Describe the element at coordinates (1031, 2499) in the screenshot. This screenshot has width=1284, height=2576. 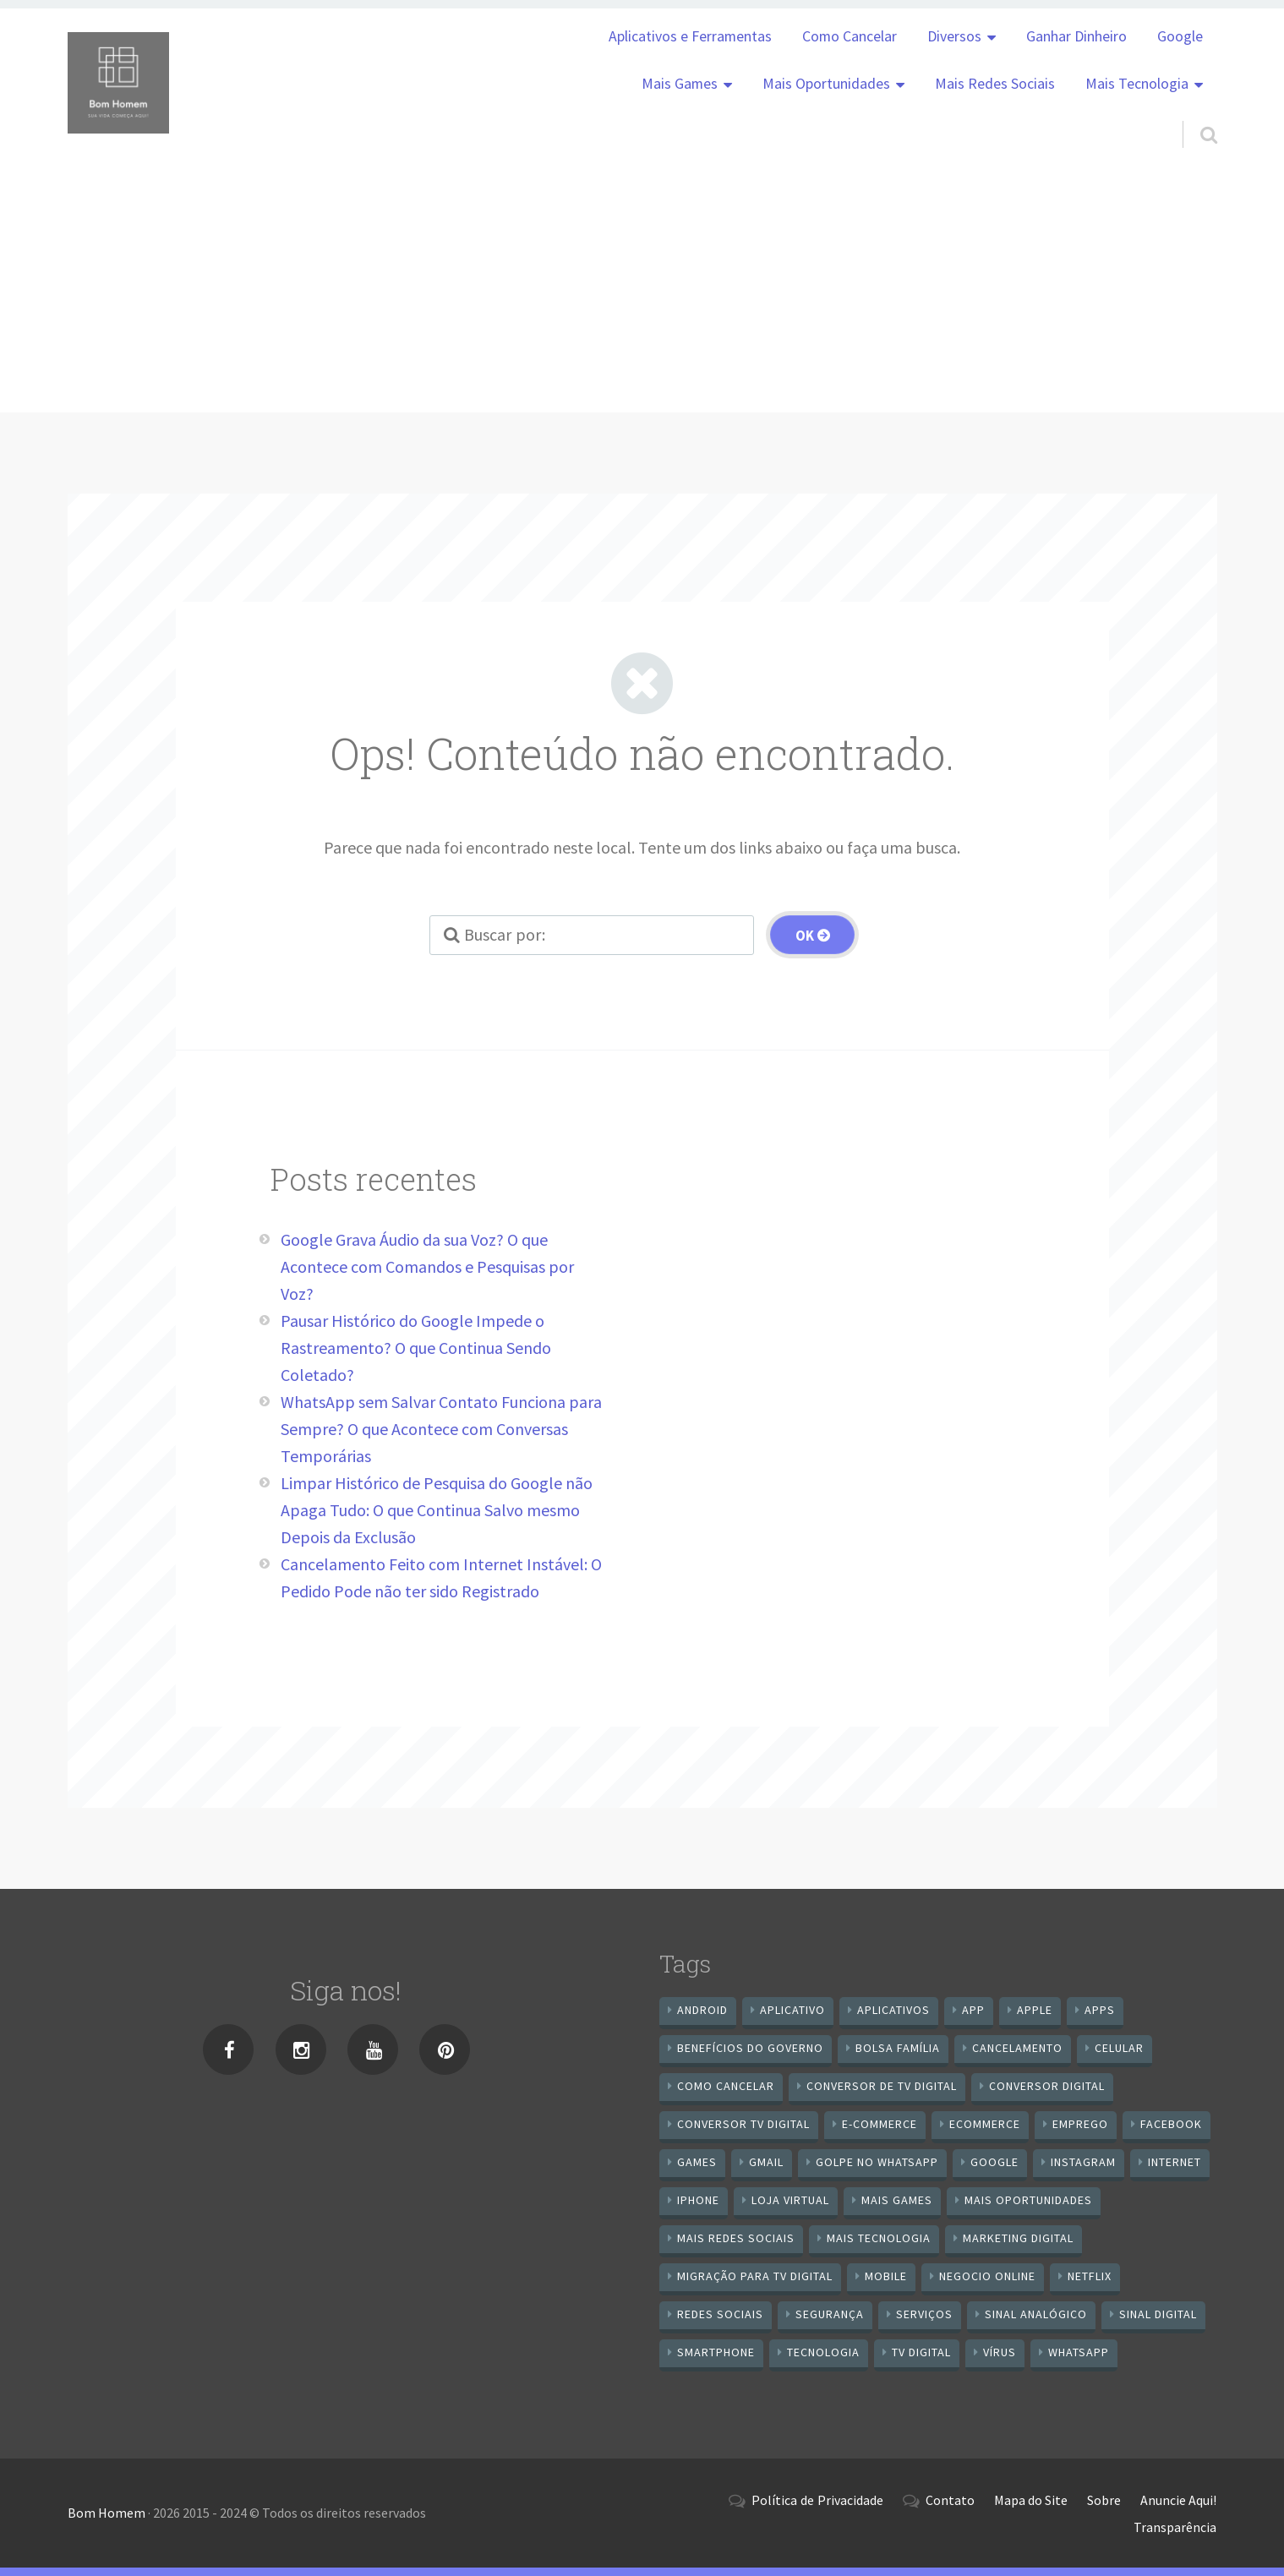
I see `Mapa do Site` at that location.